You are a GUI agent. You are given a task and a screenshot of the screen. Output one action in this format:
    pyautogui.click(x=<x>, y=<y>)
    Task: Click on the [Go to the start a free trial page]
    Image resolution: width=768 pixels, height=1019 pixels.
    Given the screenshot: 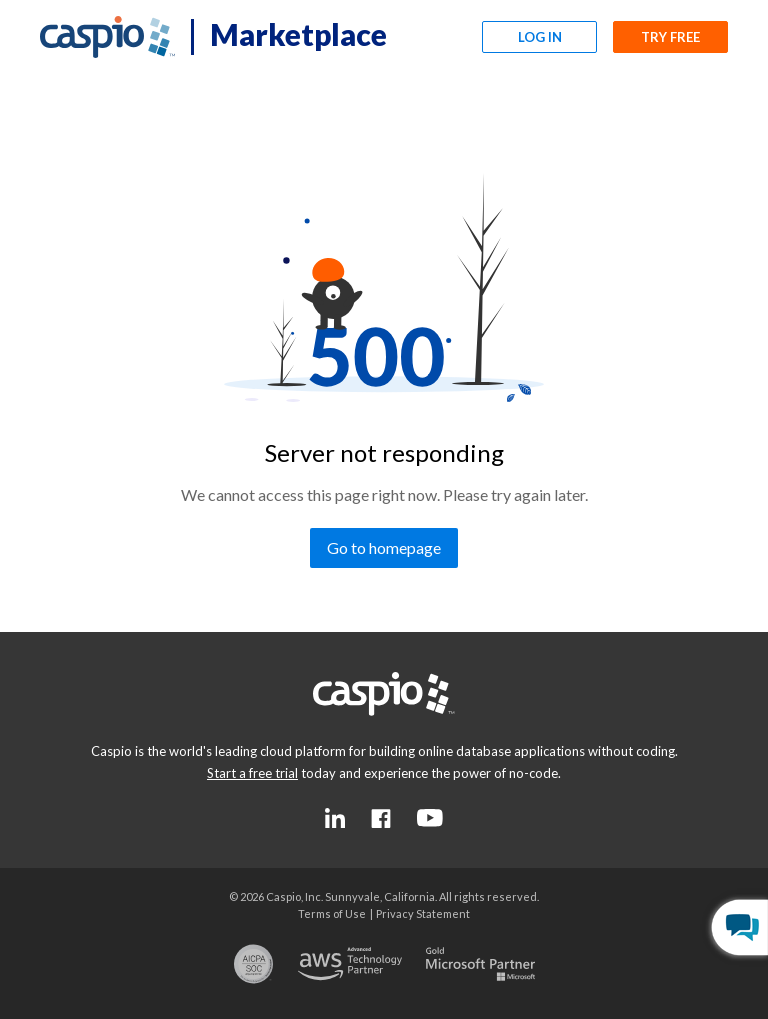 What is the action you would take?
    pyautogui.click(x=252, y=773)
    